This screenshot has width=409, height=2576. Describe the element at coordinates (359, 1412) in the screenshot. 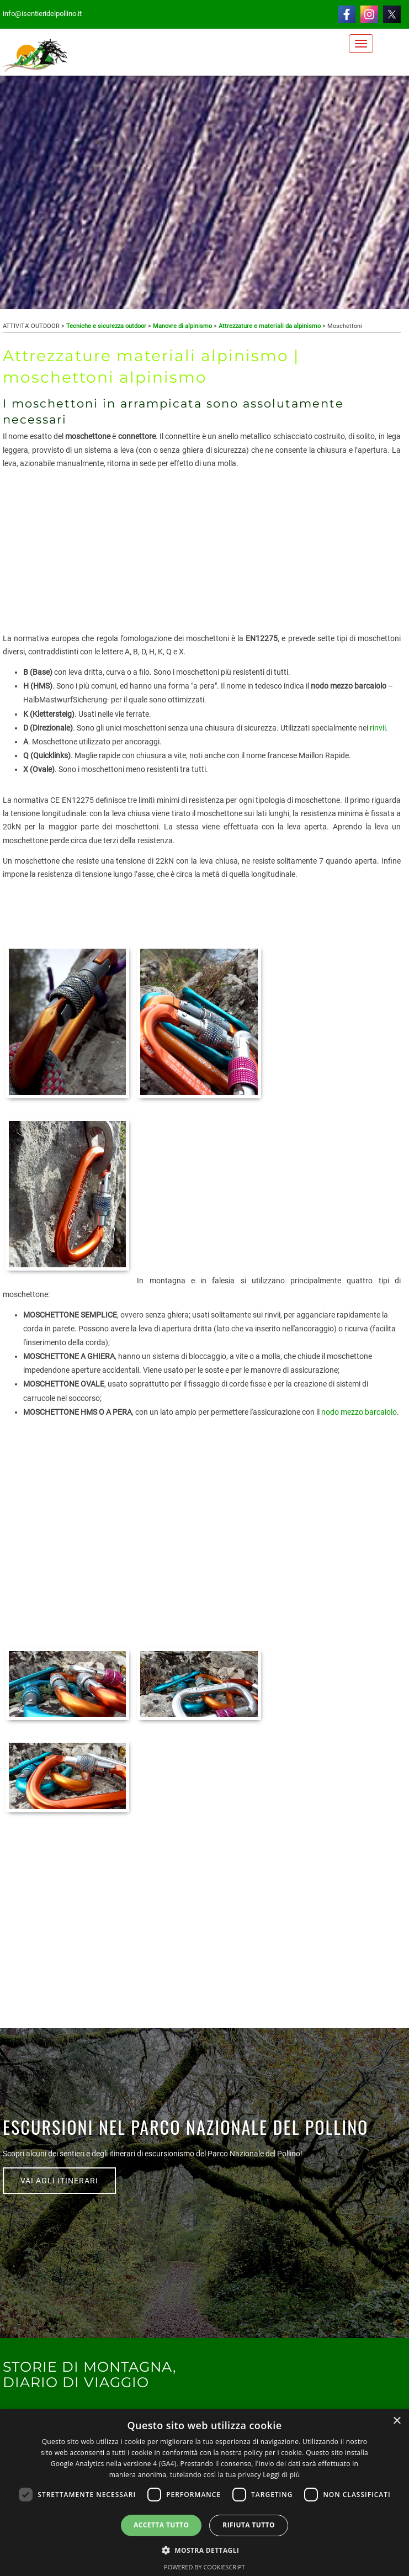

I see `nodo mezzo barcaiolo` at that location.